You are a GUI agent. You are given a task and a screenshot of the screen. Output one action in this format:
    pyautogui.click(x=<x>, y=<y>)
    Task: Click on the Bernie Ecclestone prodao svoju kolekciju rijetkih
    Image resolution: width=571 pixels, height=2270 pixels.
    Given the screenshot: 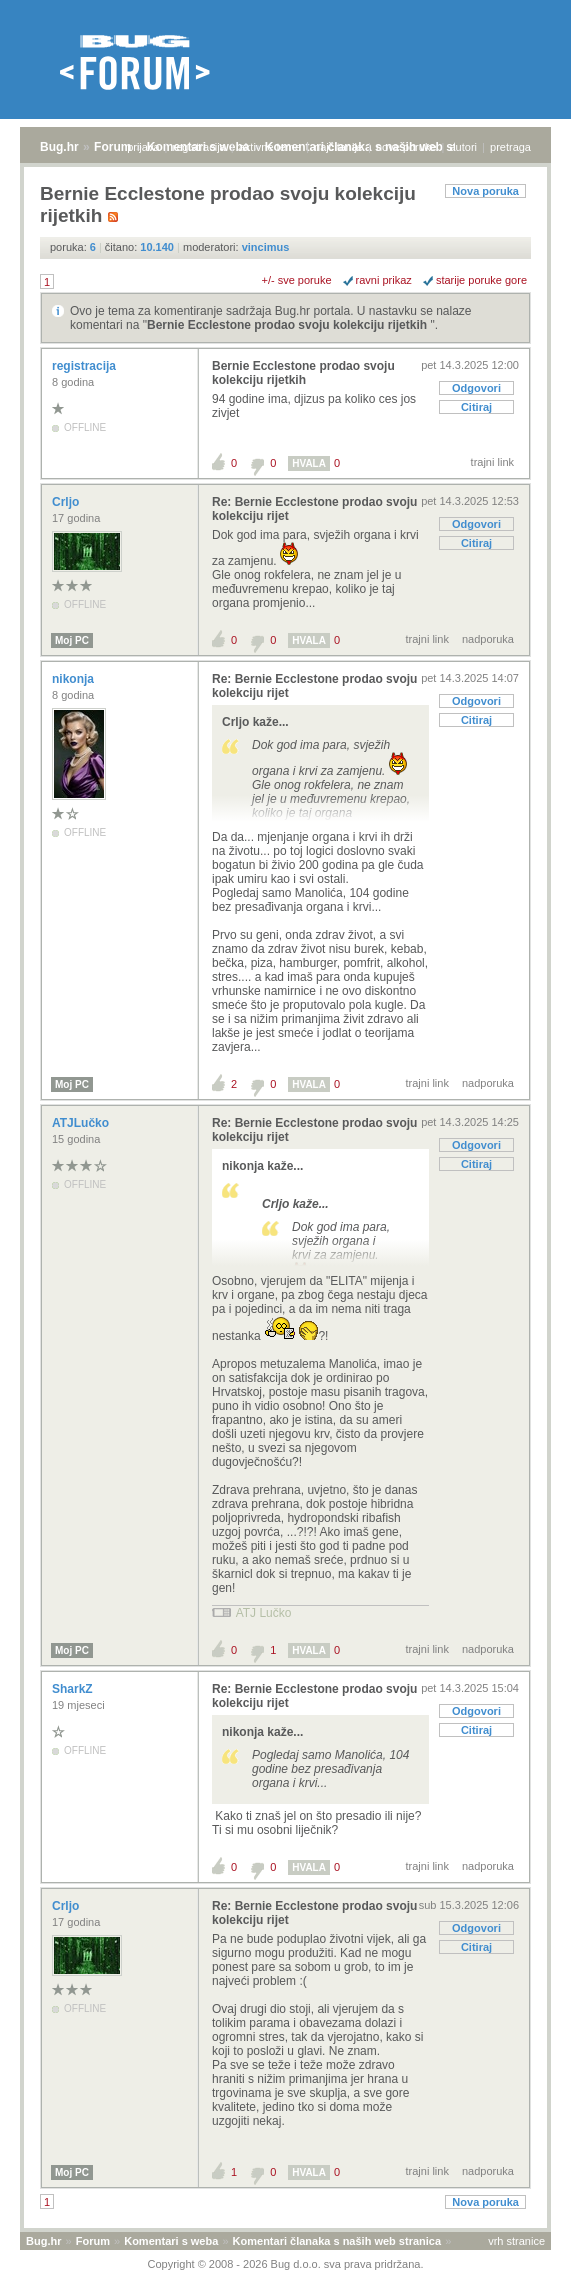 What is the action you would take?
    pyautogui.click(x=288, y=325)
    